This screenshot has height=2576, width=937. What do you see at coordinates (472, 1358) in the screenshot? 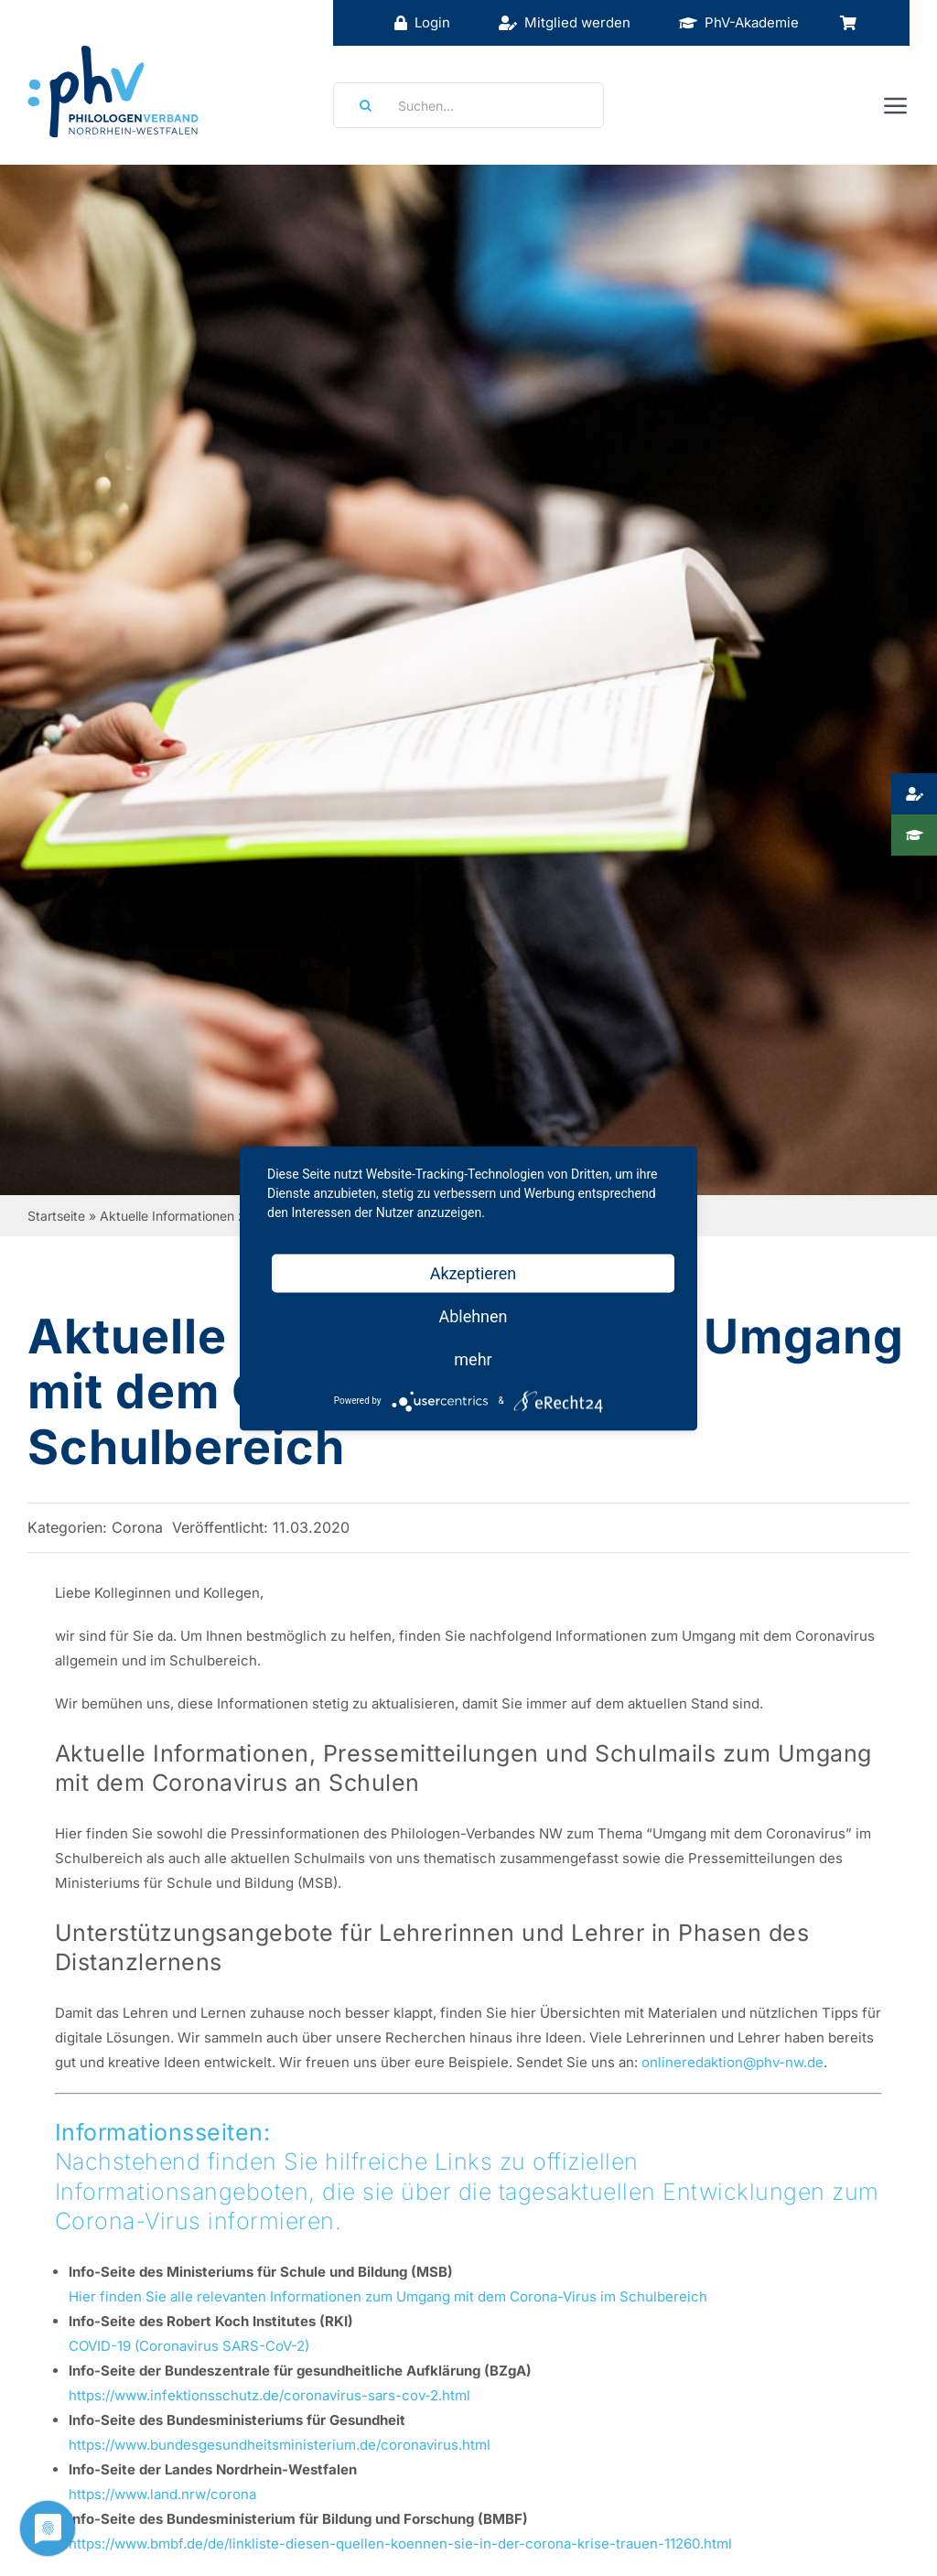
I see `mehr` at bounding box center [472, 1358].